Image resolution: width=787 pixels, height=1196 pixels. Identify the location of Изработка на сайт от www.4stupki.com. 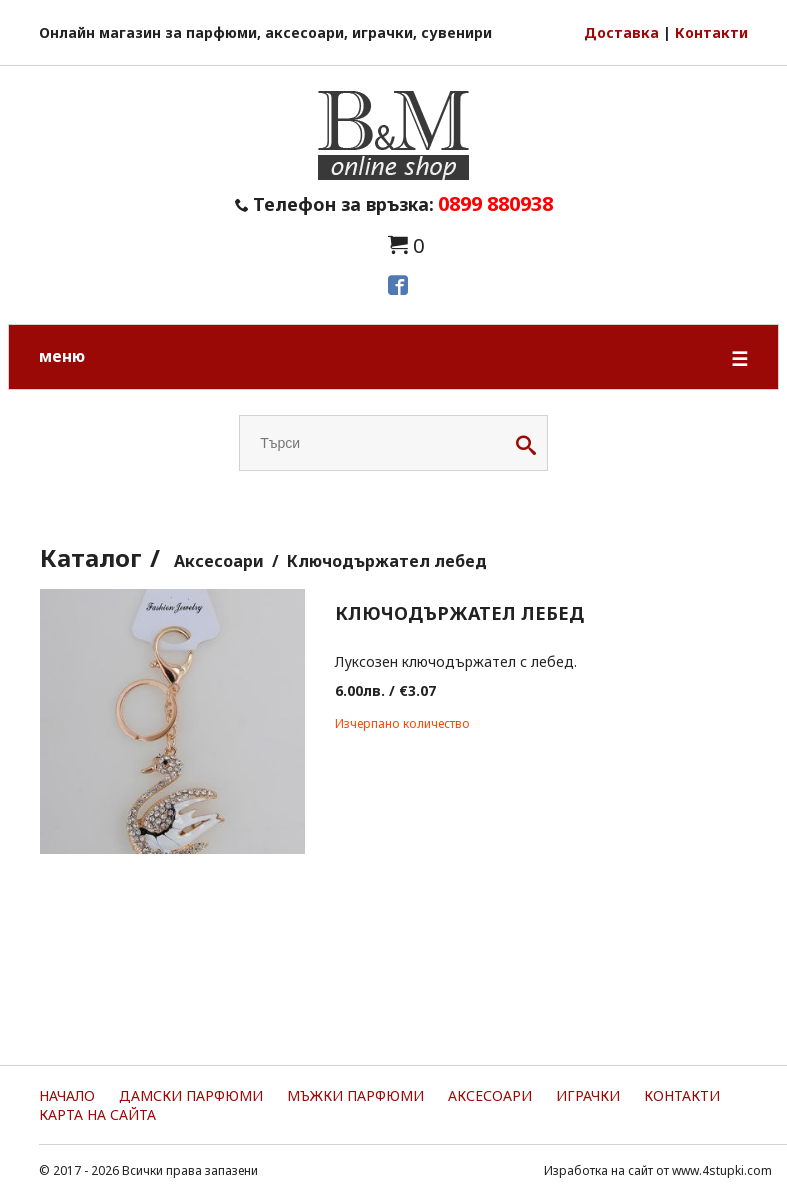
(658, 1170).